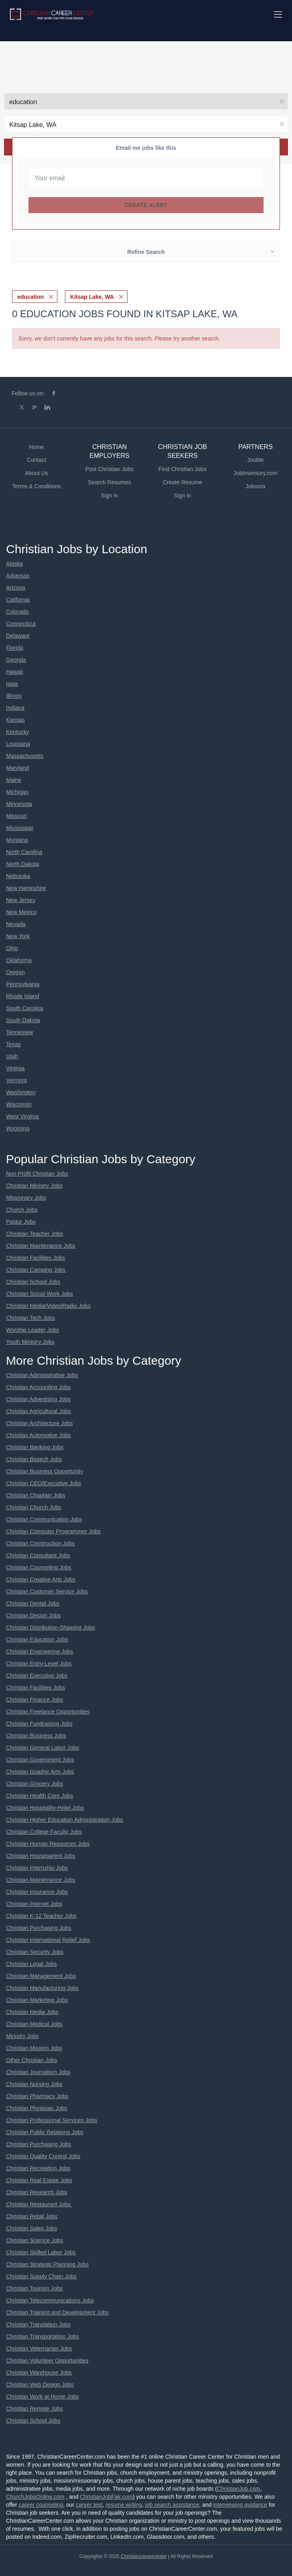 The height and width of the screenshot is (2576, 292). Describe the element at coordinates (36, 1735) in the screenshot. I see `Christian Business Jobs` at that location.